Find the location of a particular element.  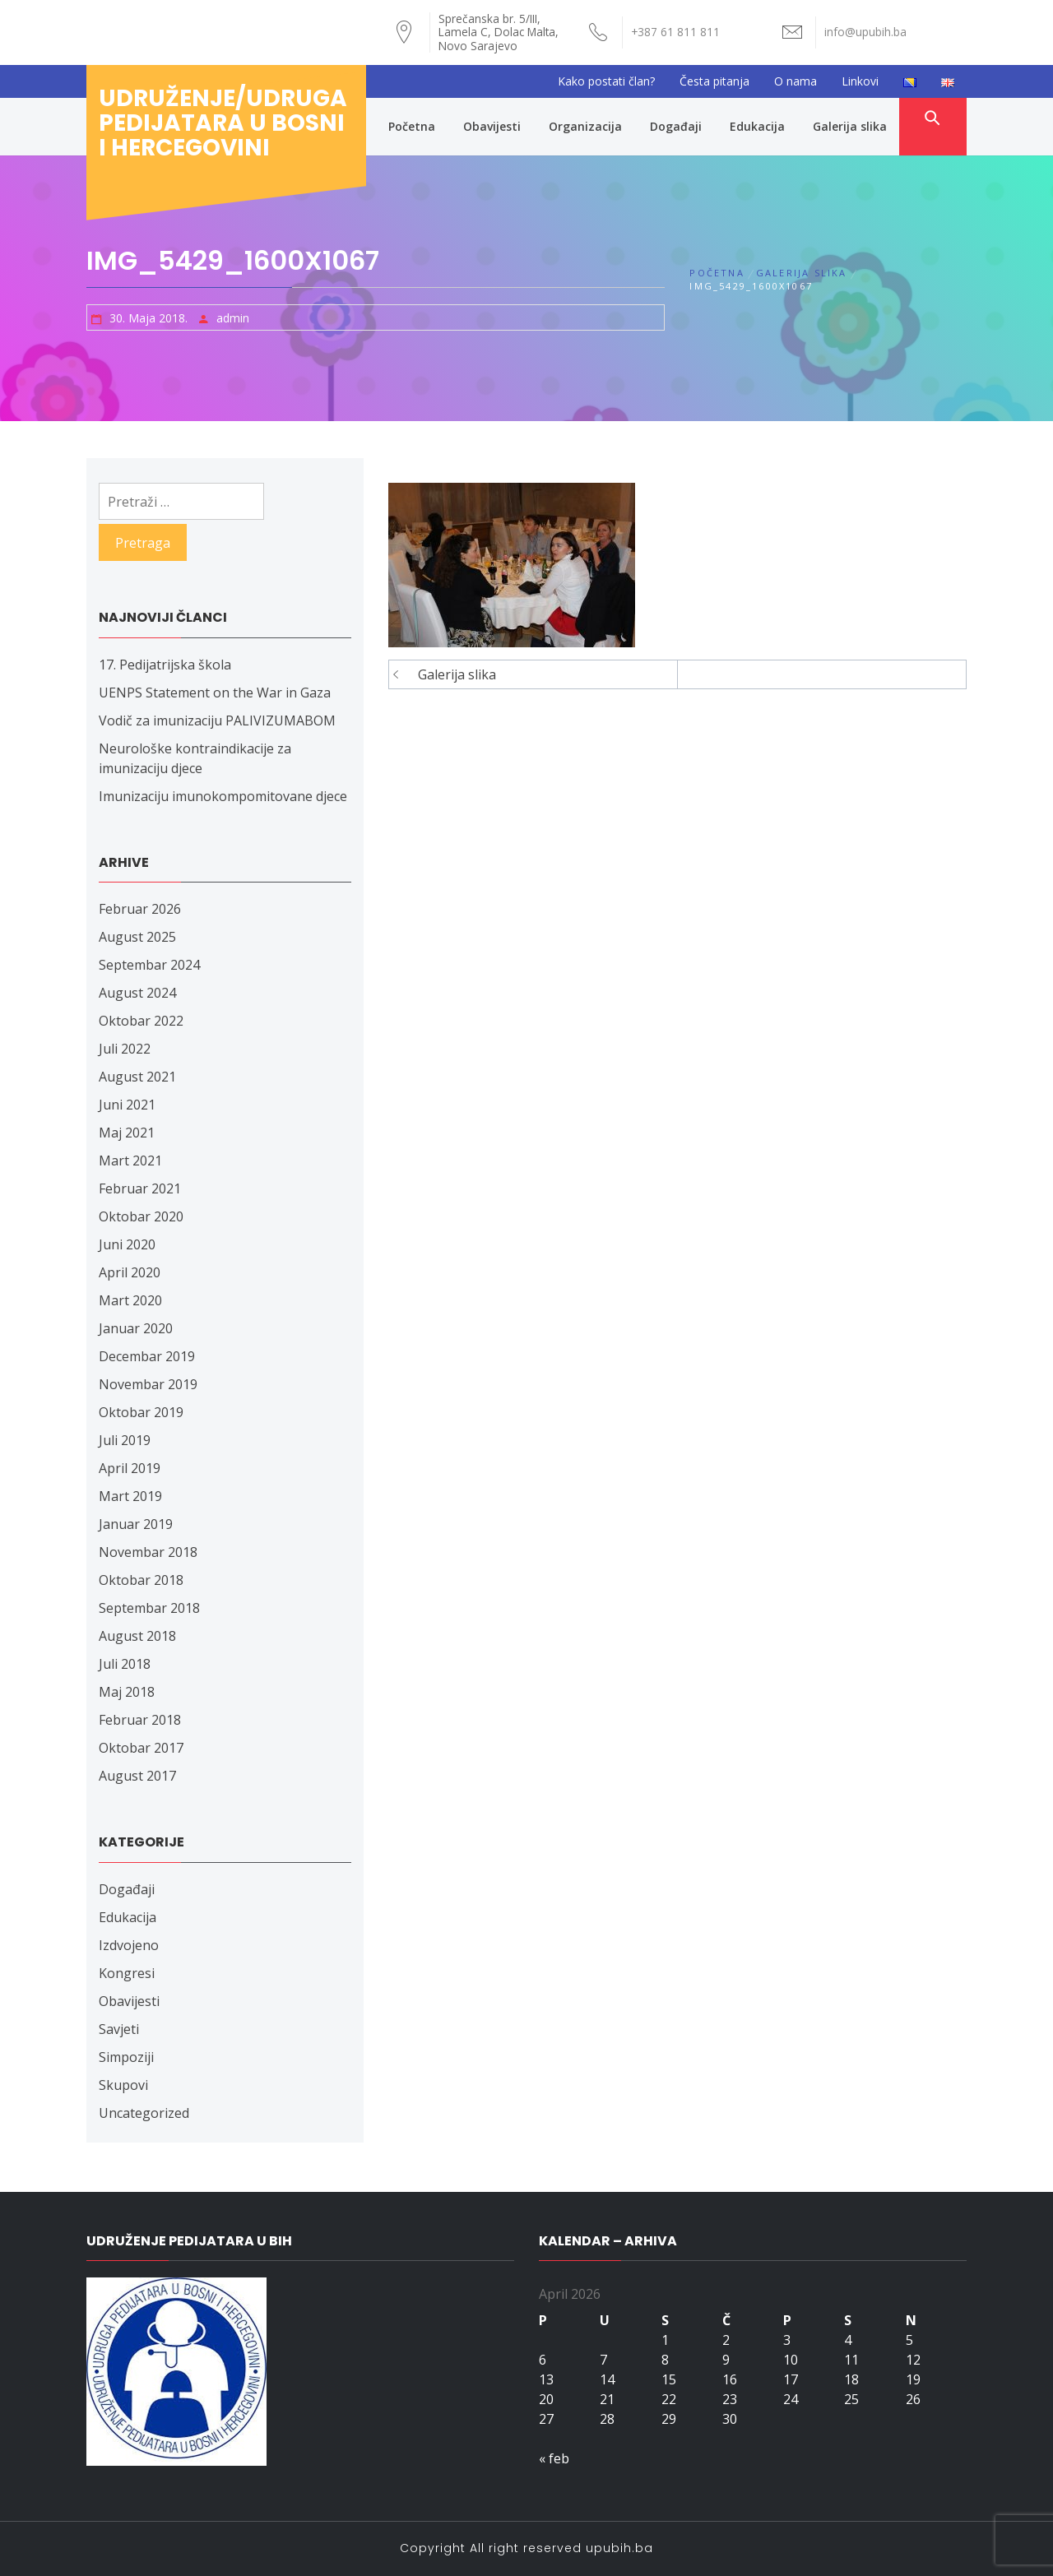

Oktobar 2019 is located at coordinates (141, 1412).